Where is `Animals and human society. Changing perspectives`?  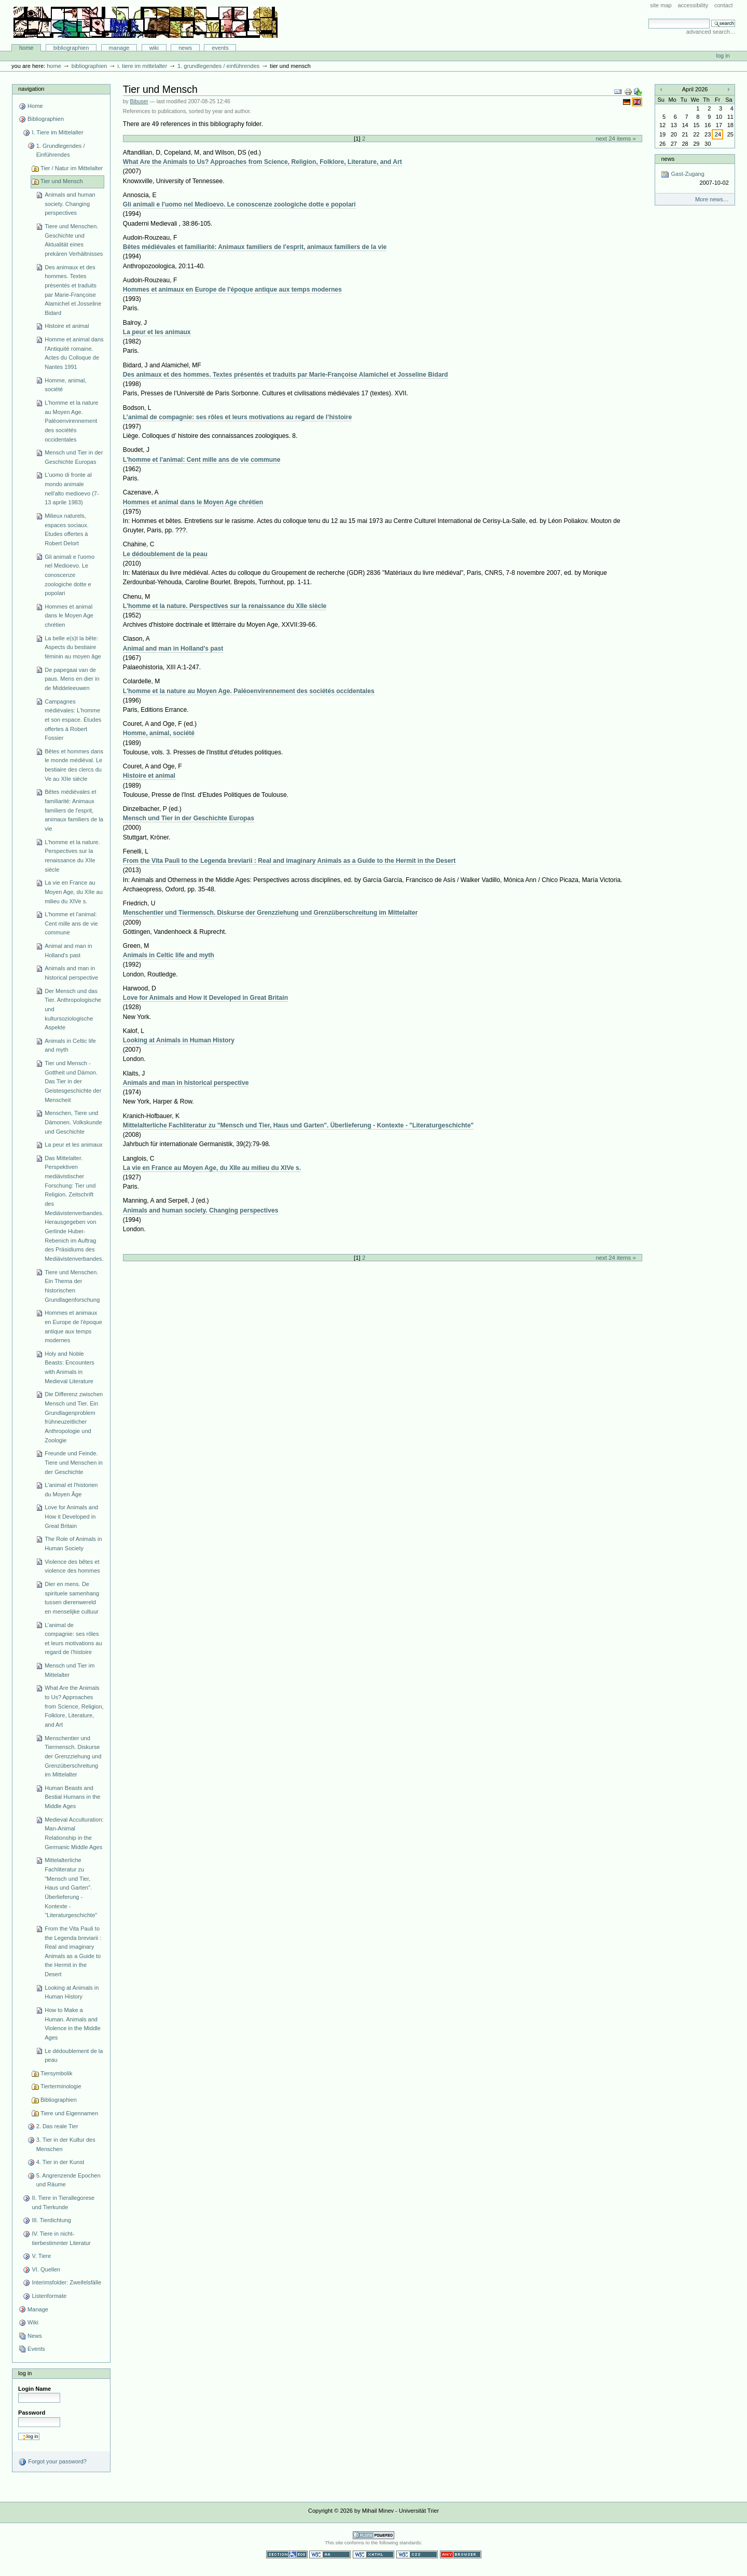
Animals and human society. Changing perspectives is located at coordinates (70, 203).